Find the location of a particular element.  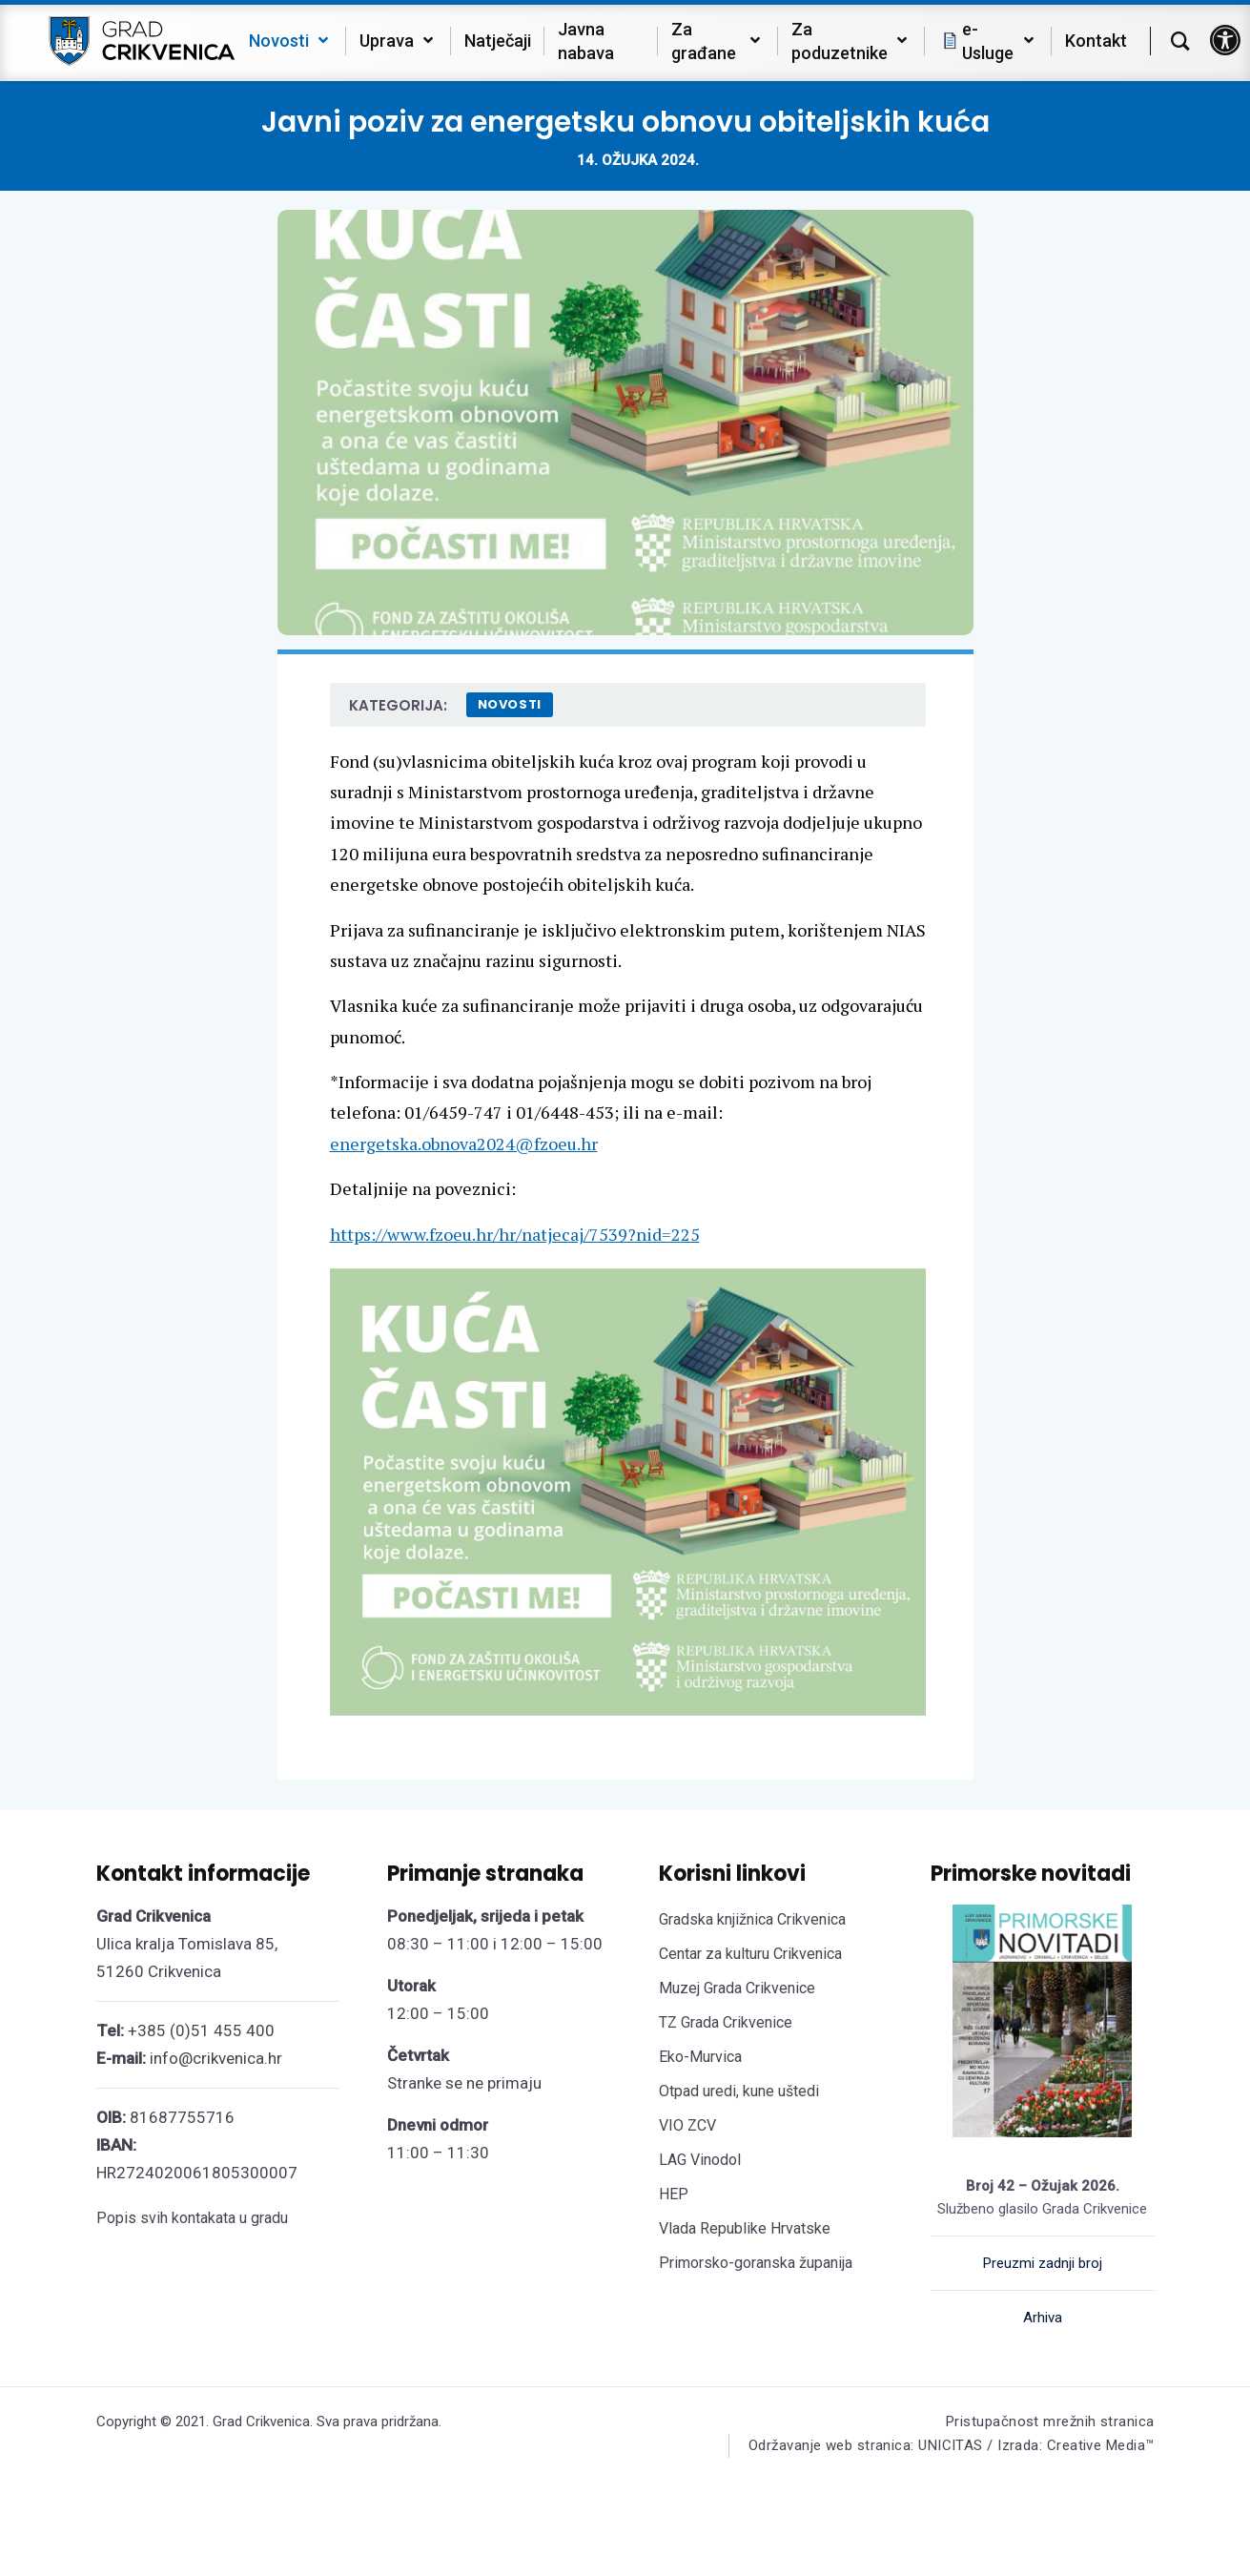

Pristupačnost mrežnih stranica is located at coordinates (1050, 2421).